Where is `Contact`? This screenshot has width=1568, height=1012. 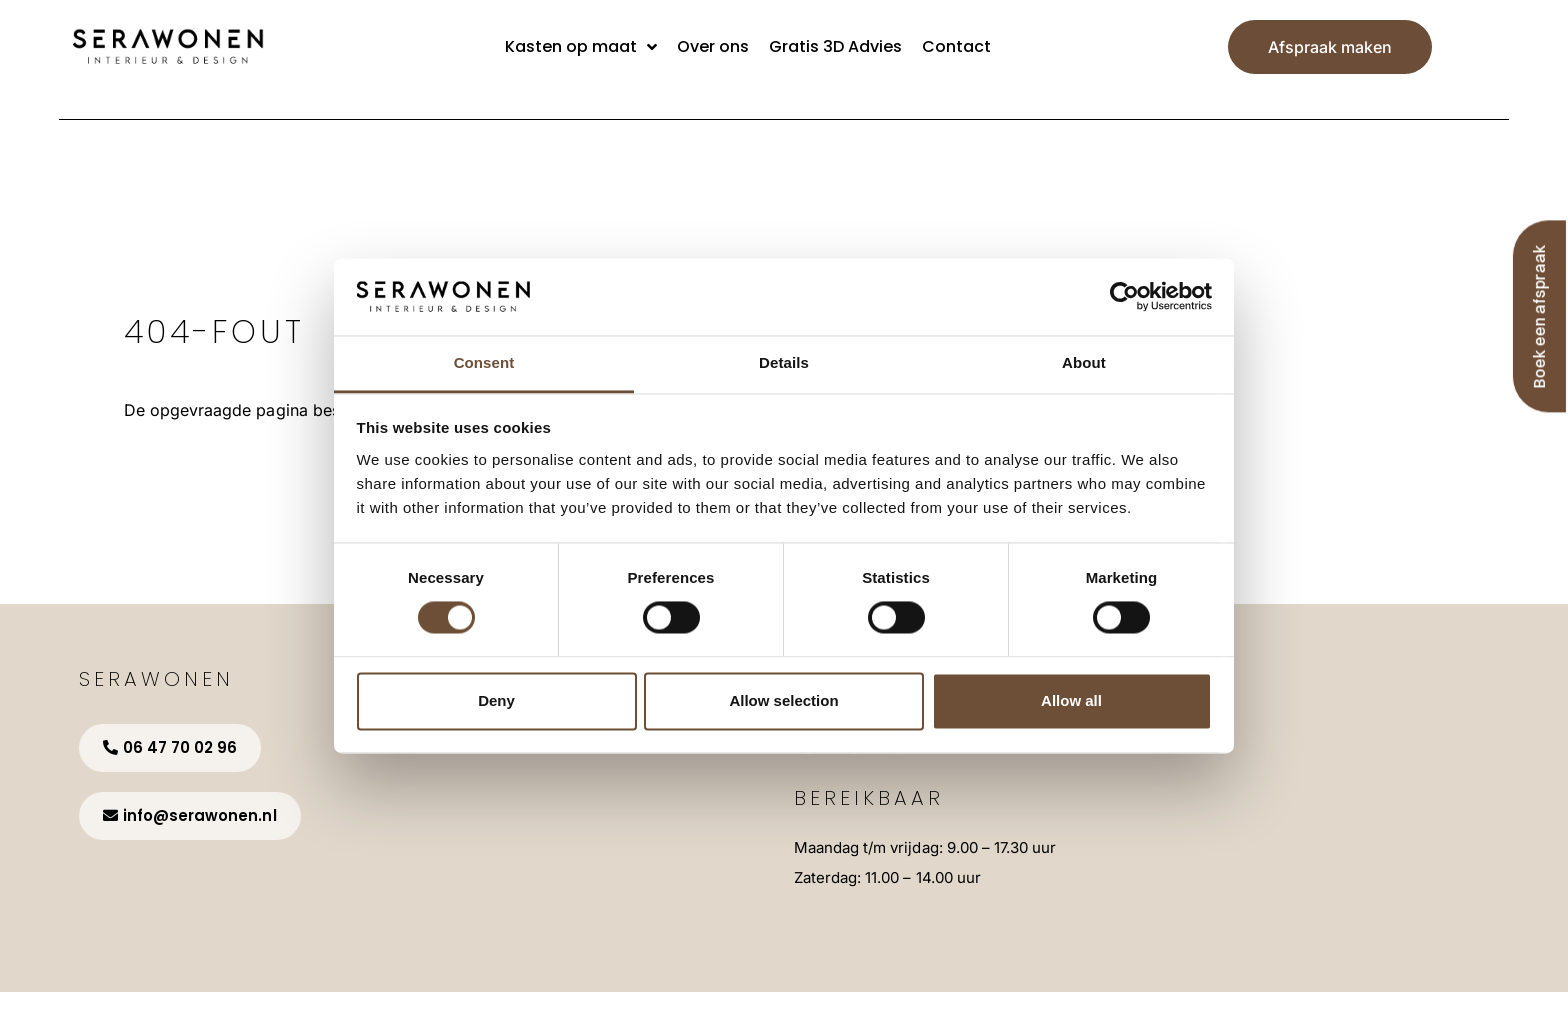
Contact is located at coordinates (956, 46).